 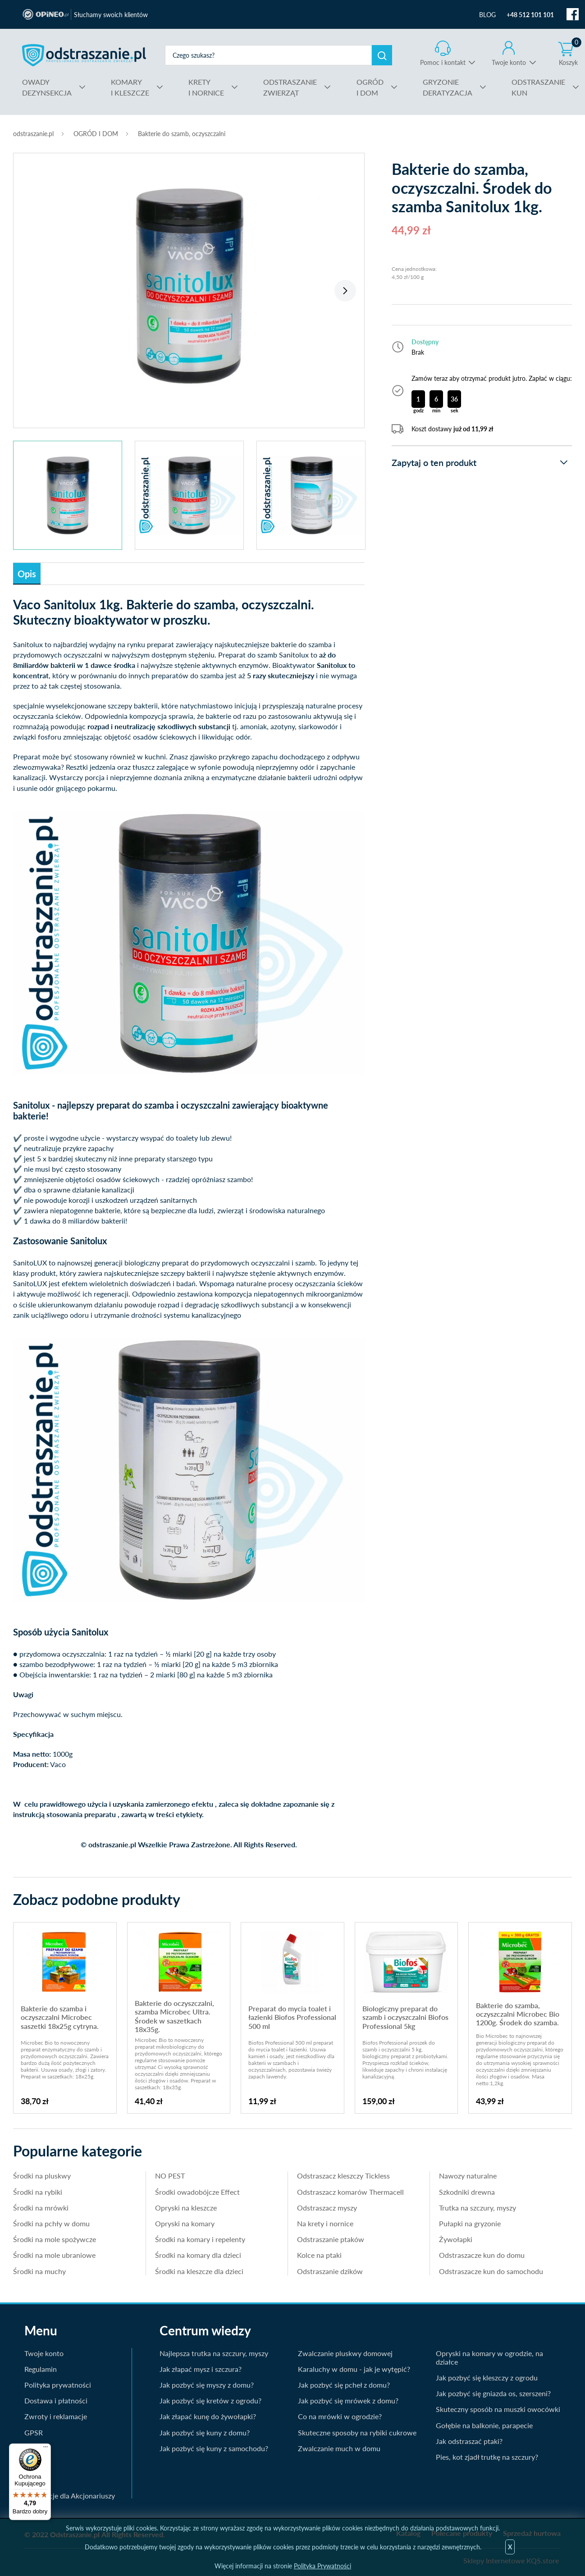 What do you see at coordinates (37, 2192) in the screenshot?
I see `Środki na rybiki` at bounding box center [37, 2192].